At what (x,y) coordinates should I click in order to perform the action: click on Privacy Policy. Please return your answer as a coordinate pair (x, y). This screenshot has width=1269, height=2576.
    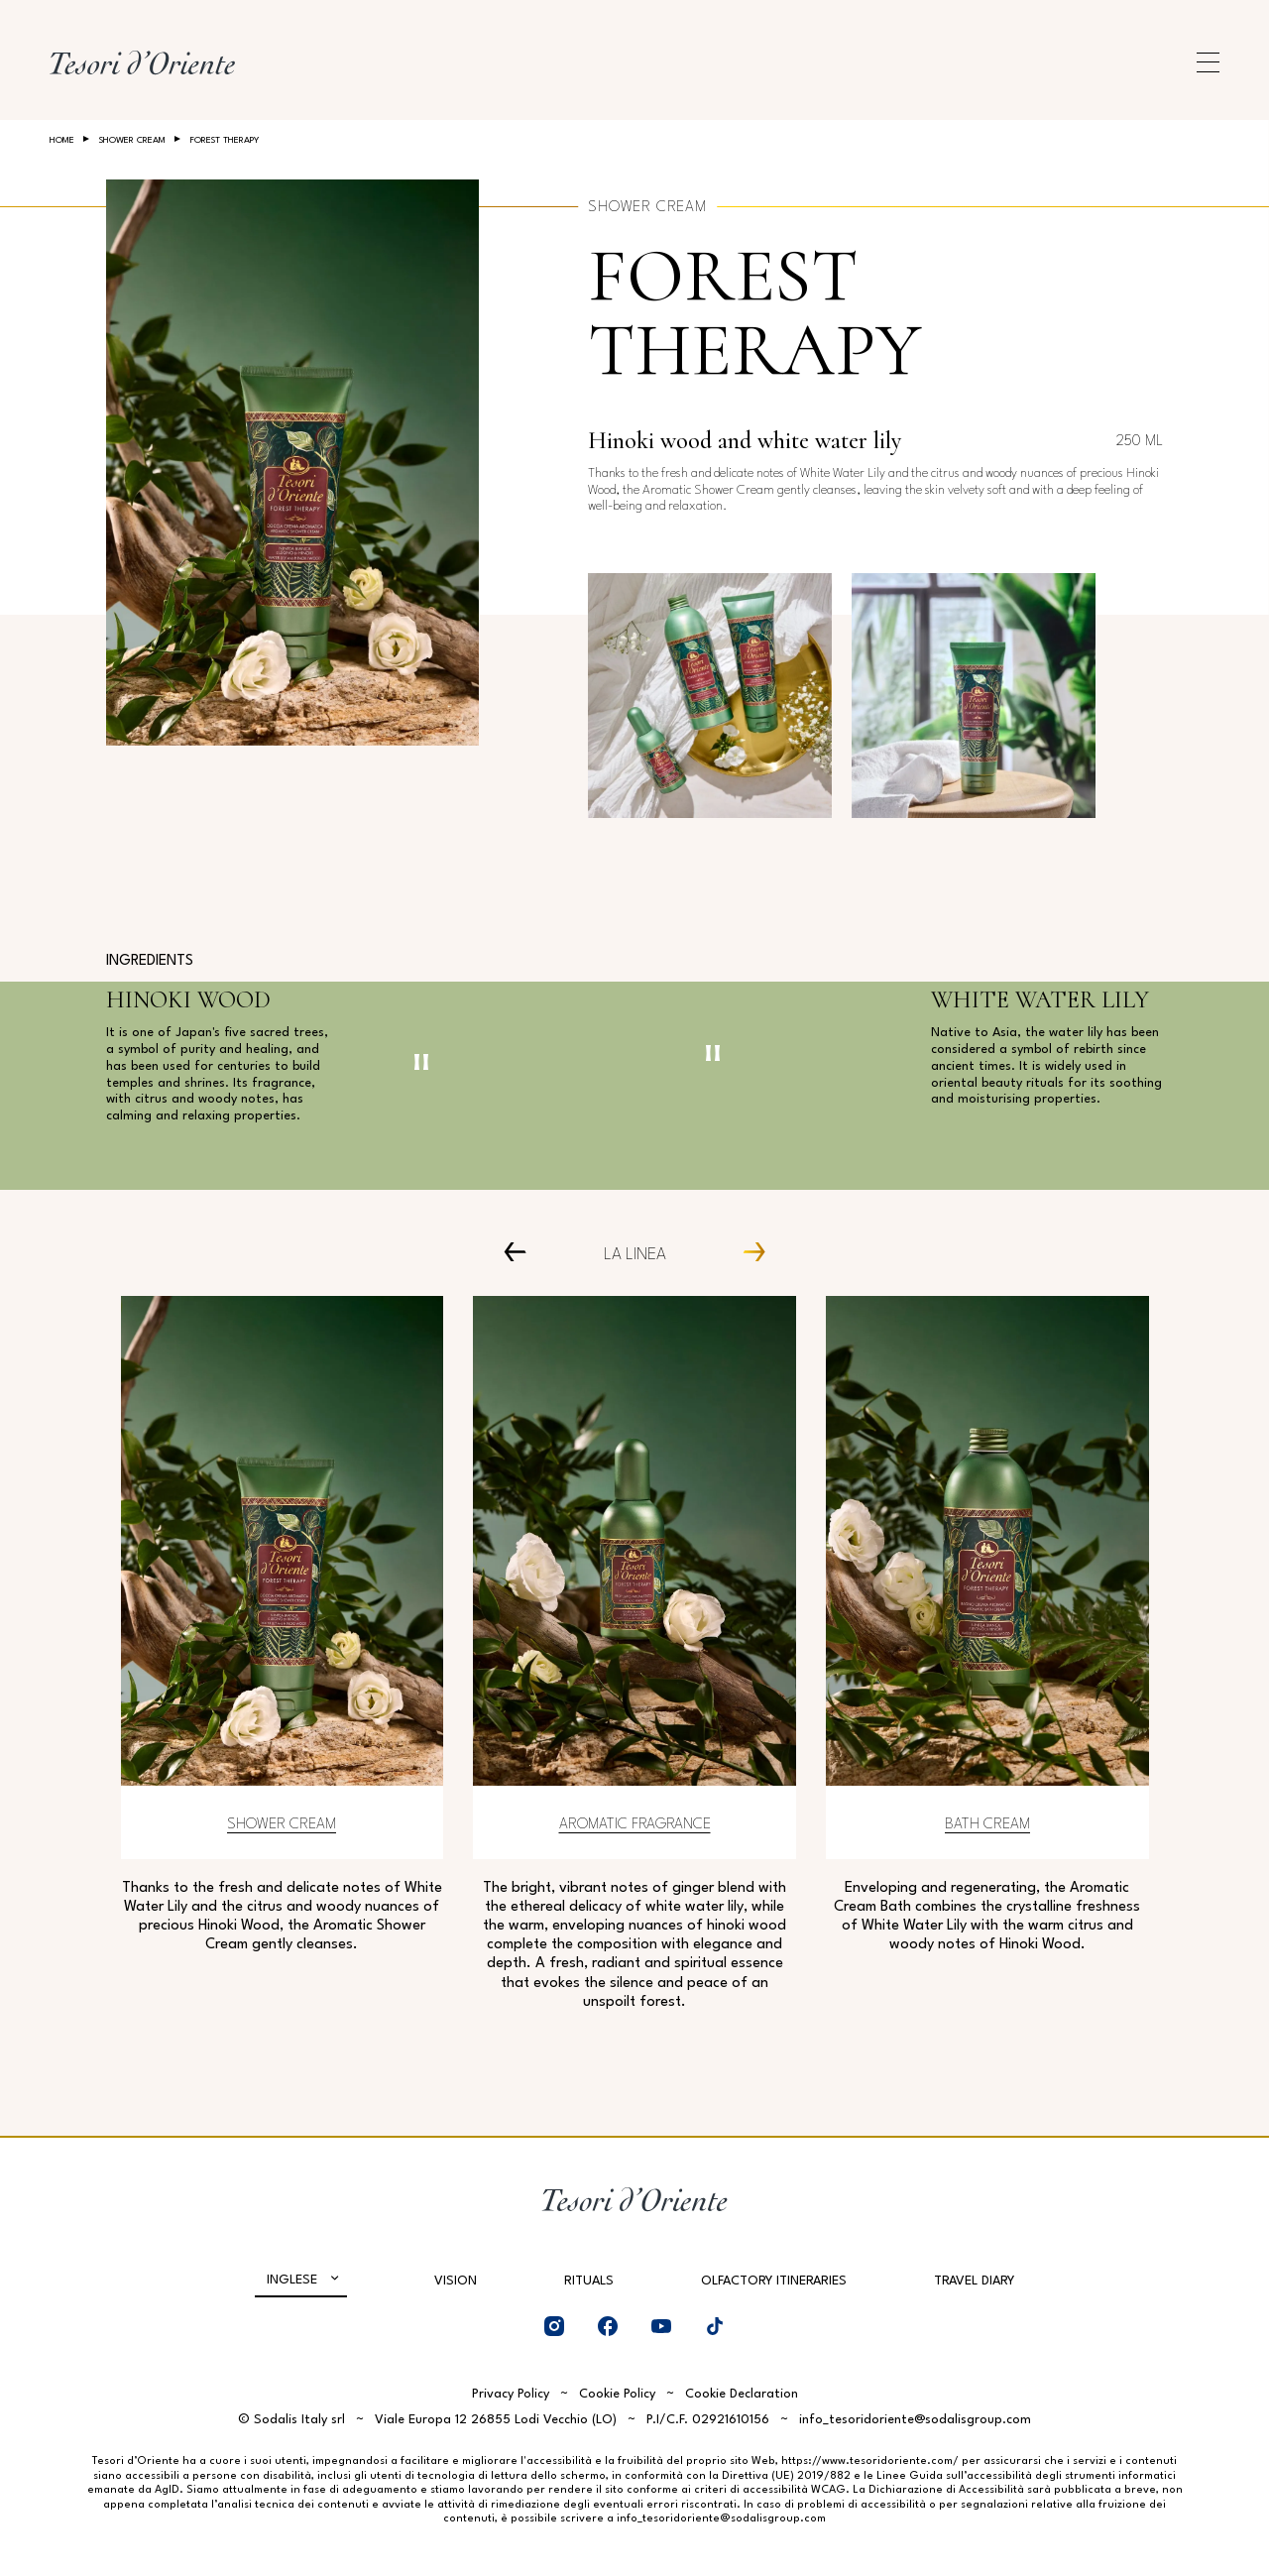
    Looking at the image, I should click on (510, 2394).